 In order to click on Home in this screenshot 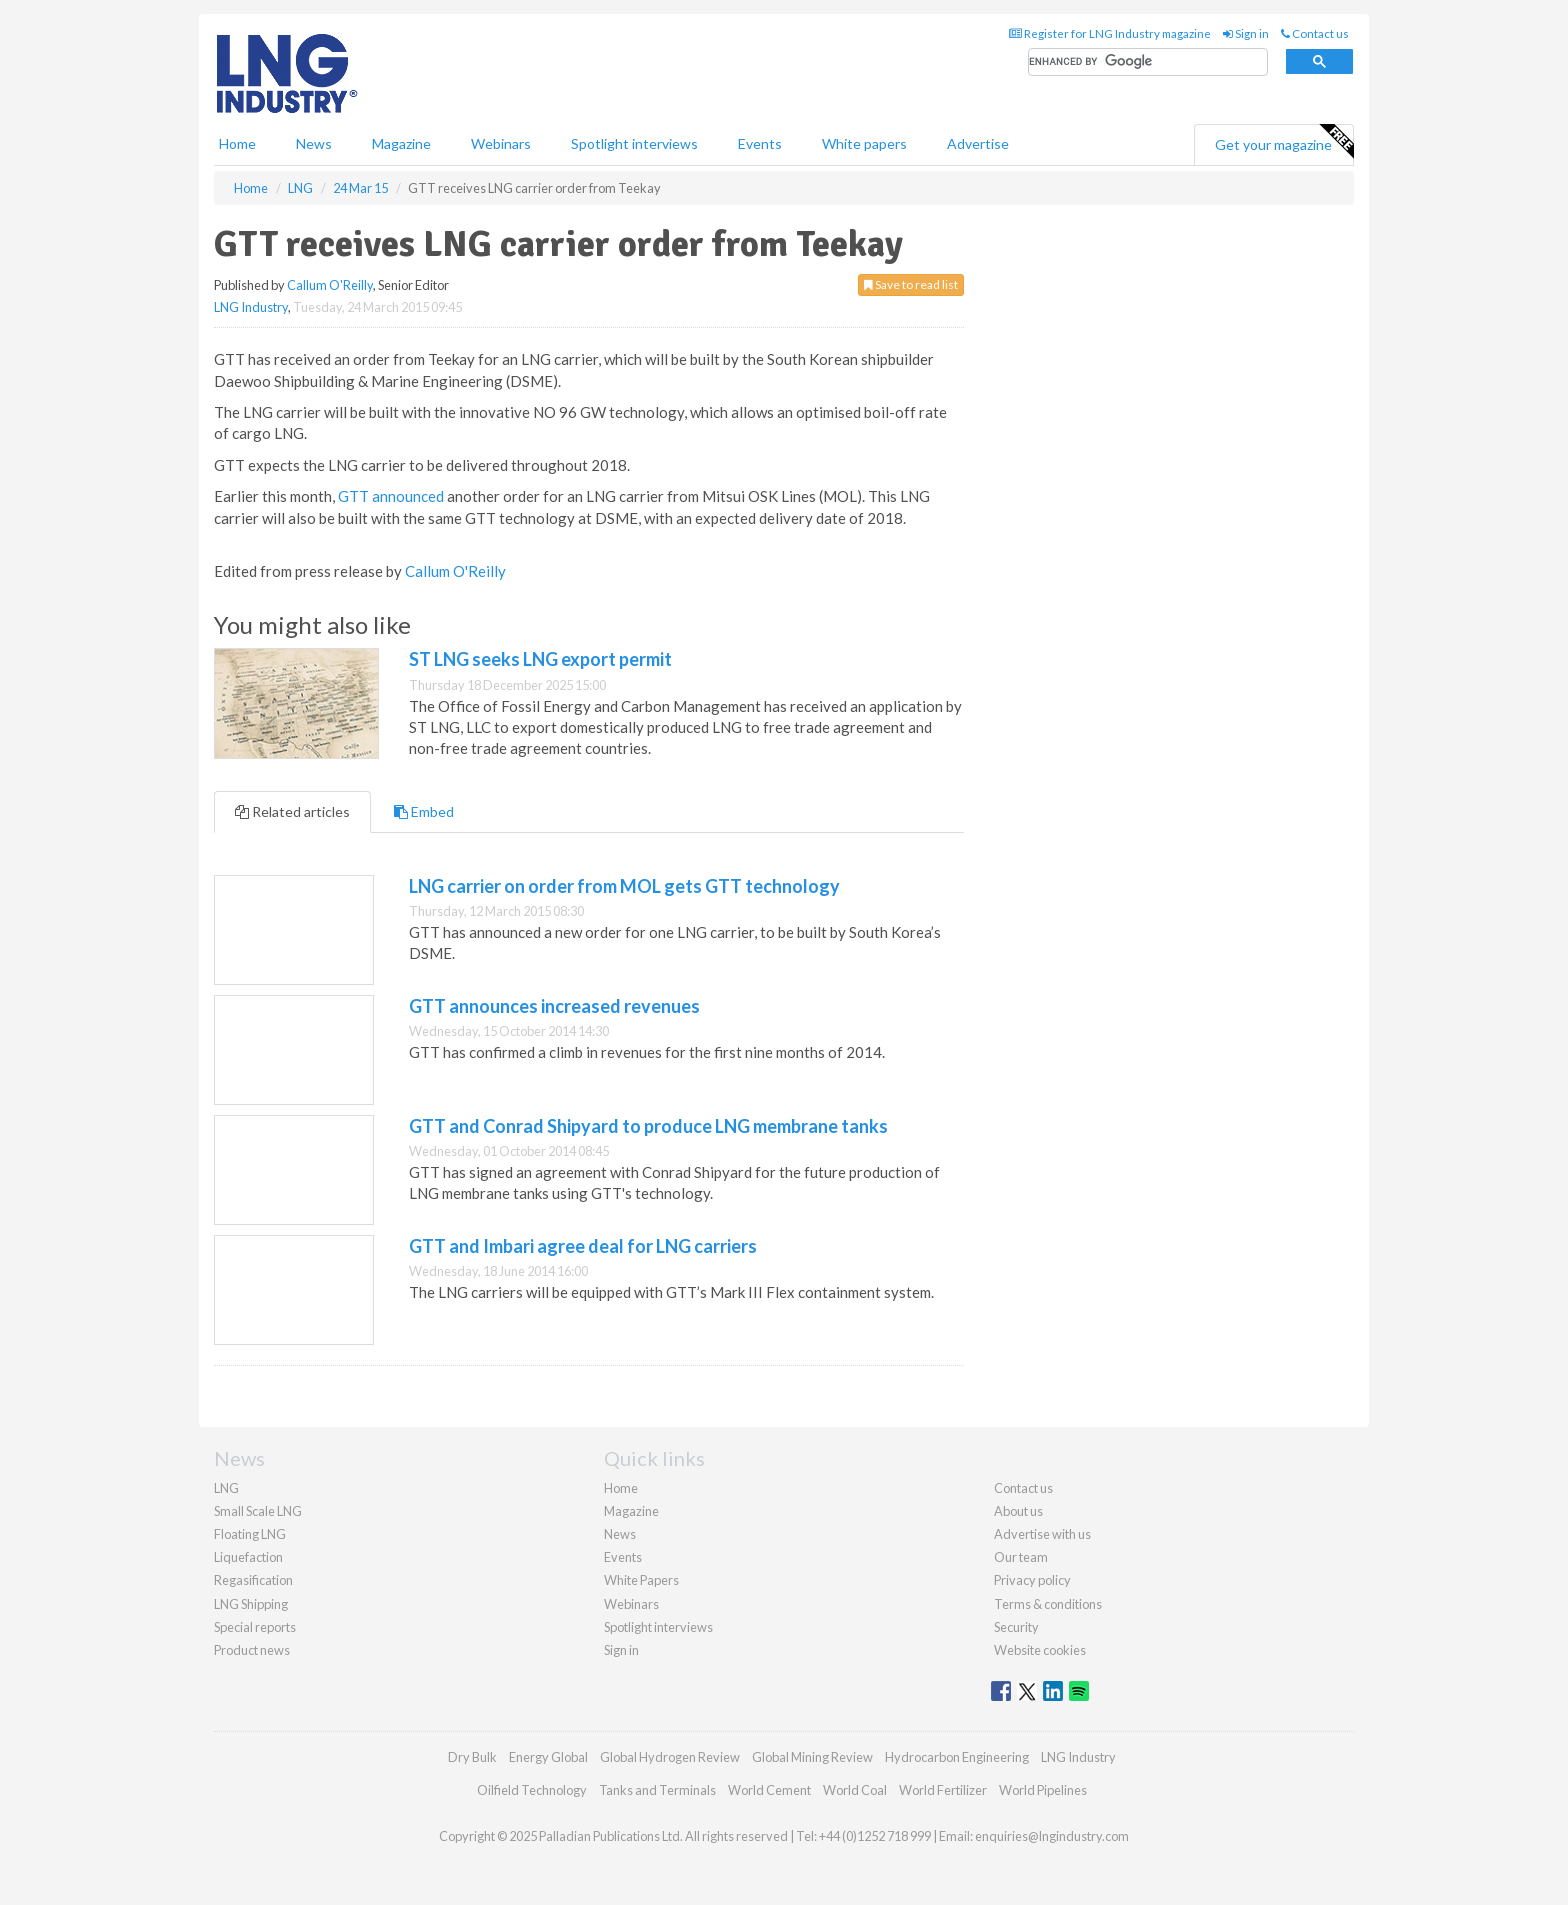, I will do `click(237, 143)`.